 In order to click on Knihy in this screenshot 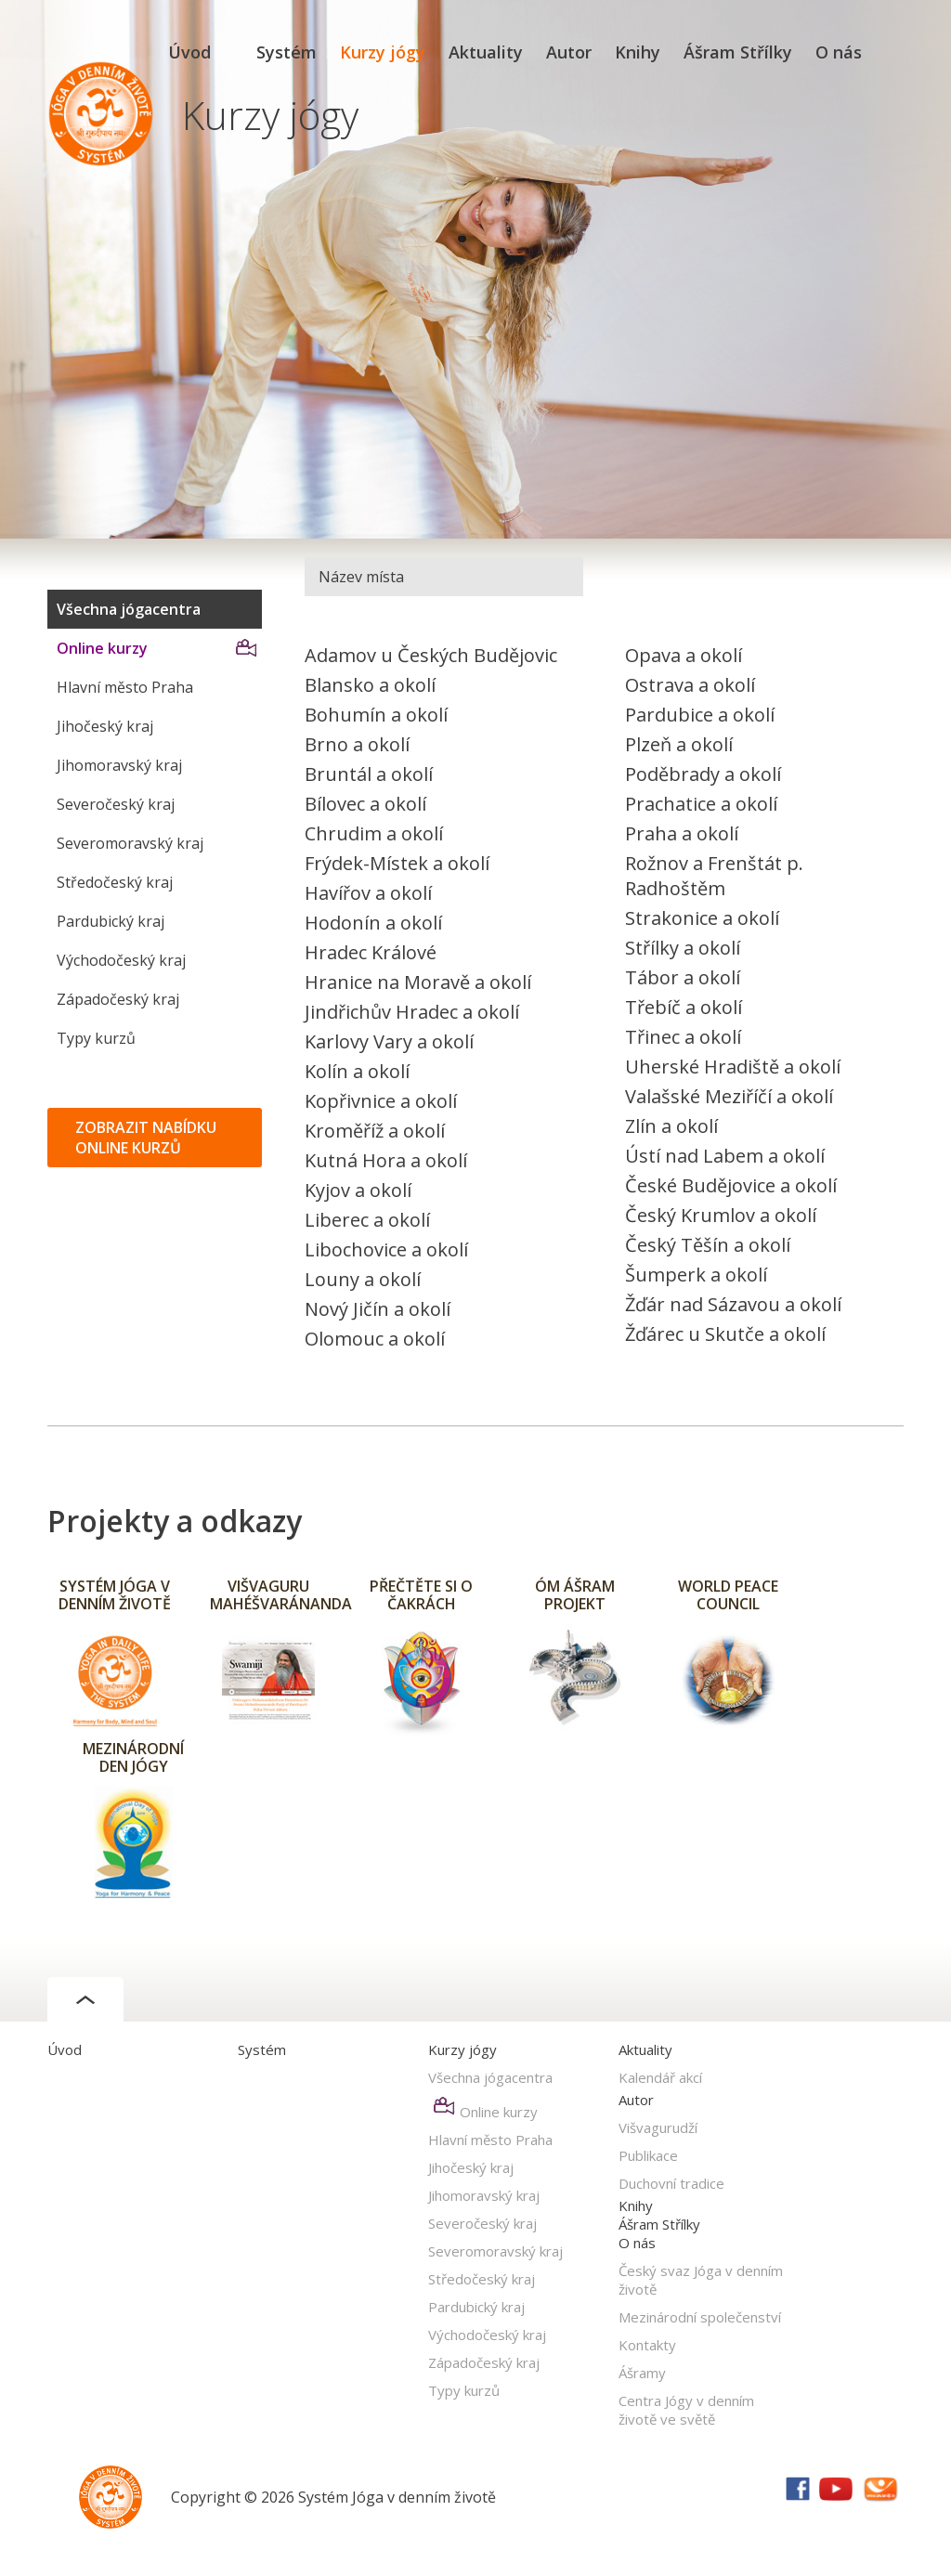, I will do `click(637, 52)`.